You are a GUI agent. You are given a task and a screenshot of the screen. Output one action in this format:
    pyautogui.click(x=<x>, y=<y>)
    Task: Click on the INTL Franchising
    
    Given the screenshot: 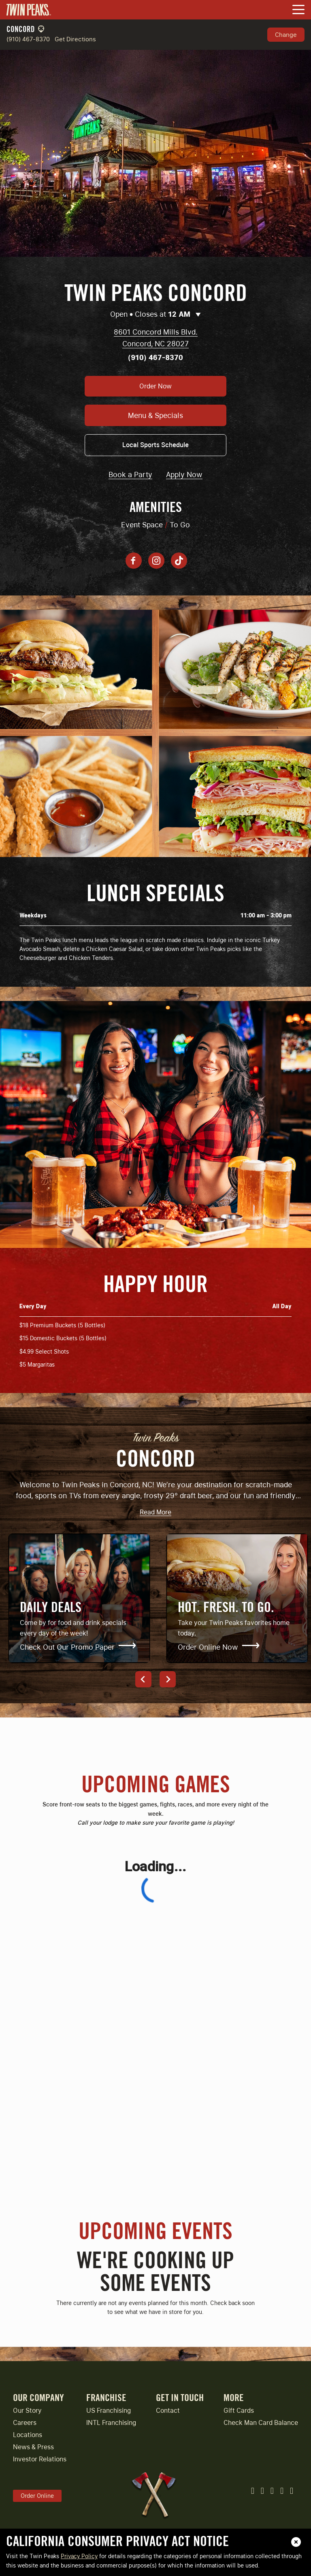 What is the action you would take?
    pyautogui.click(x=111, y=2423)
    